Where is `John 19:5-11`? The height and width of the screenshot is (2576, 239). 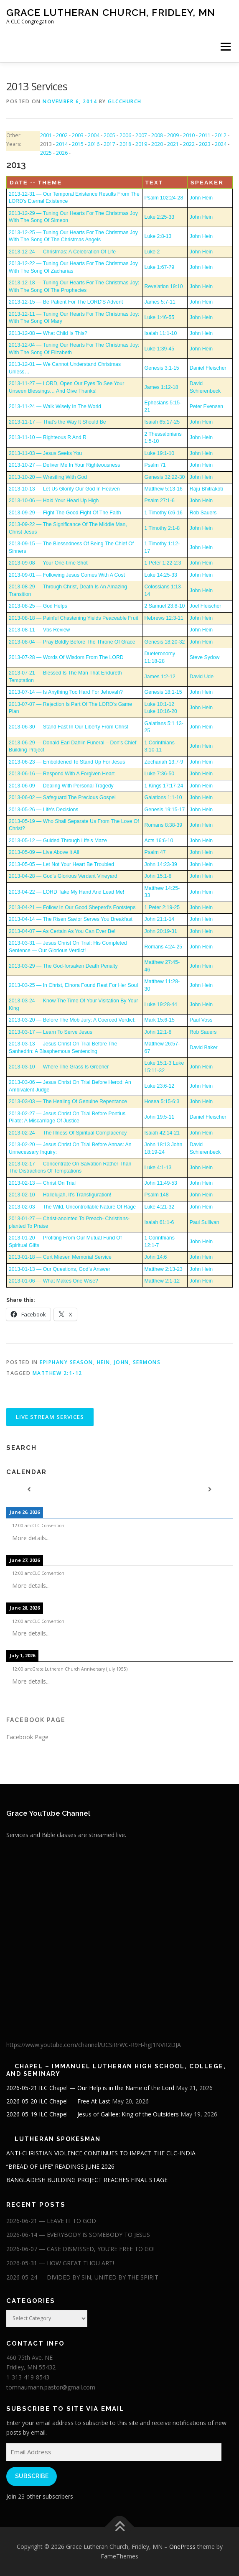 John 19:5-11 is located at coordinates (160, 1117).